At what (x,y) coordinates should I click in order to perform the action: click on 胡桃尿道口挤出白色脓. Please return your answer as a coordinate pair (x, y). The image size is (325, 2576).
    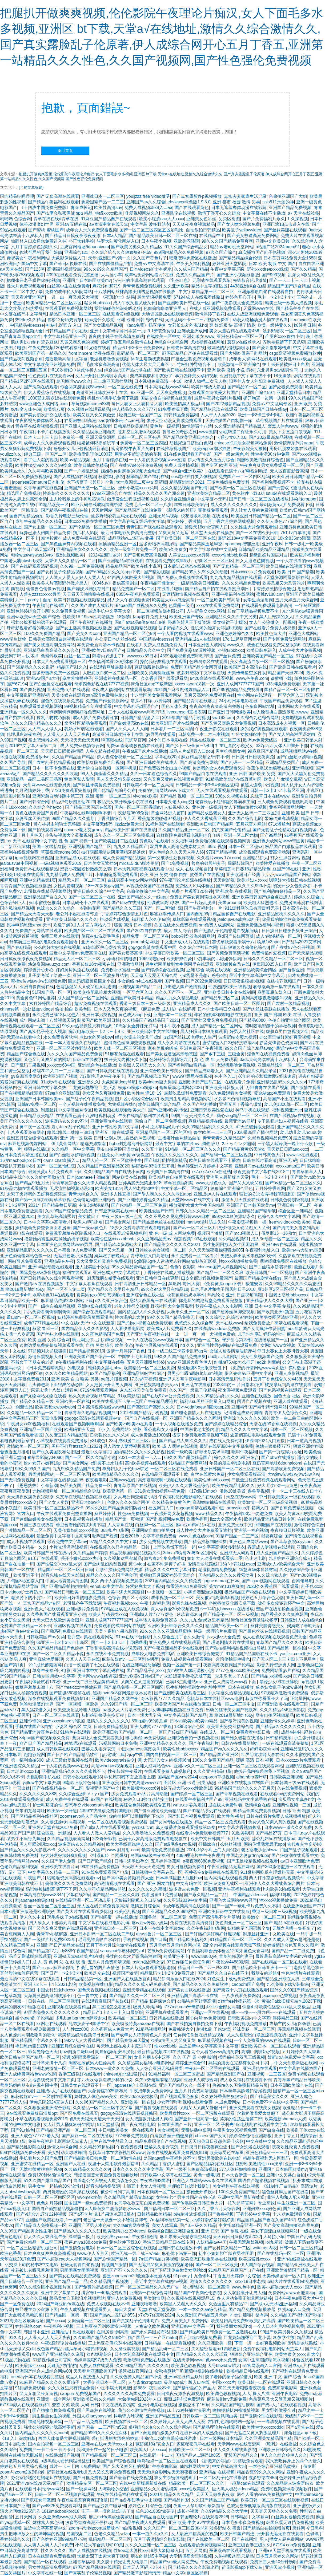
    Looking at the image, I should click on (190, 443).